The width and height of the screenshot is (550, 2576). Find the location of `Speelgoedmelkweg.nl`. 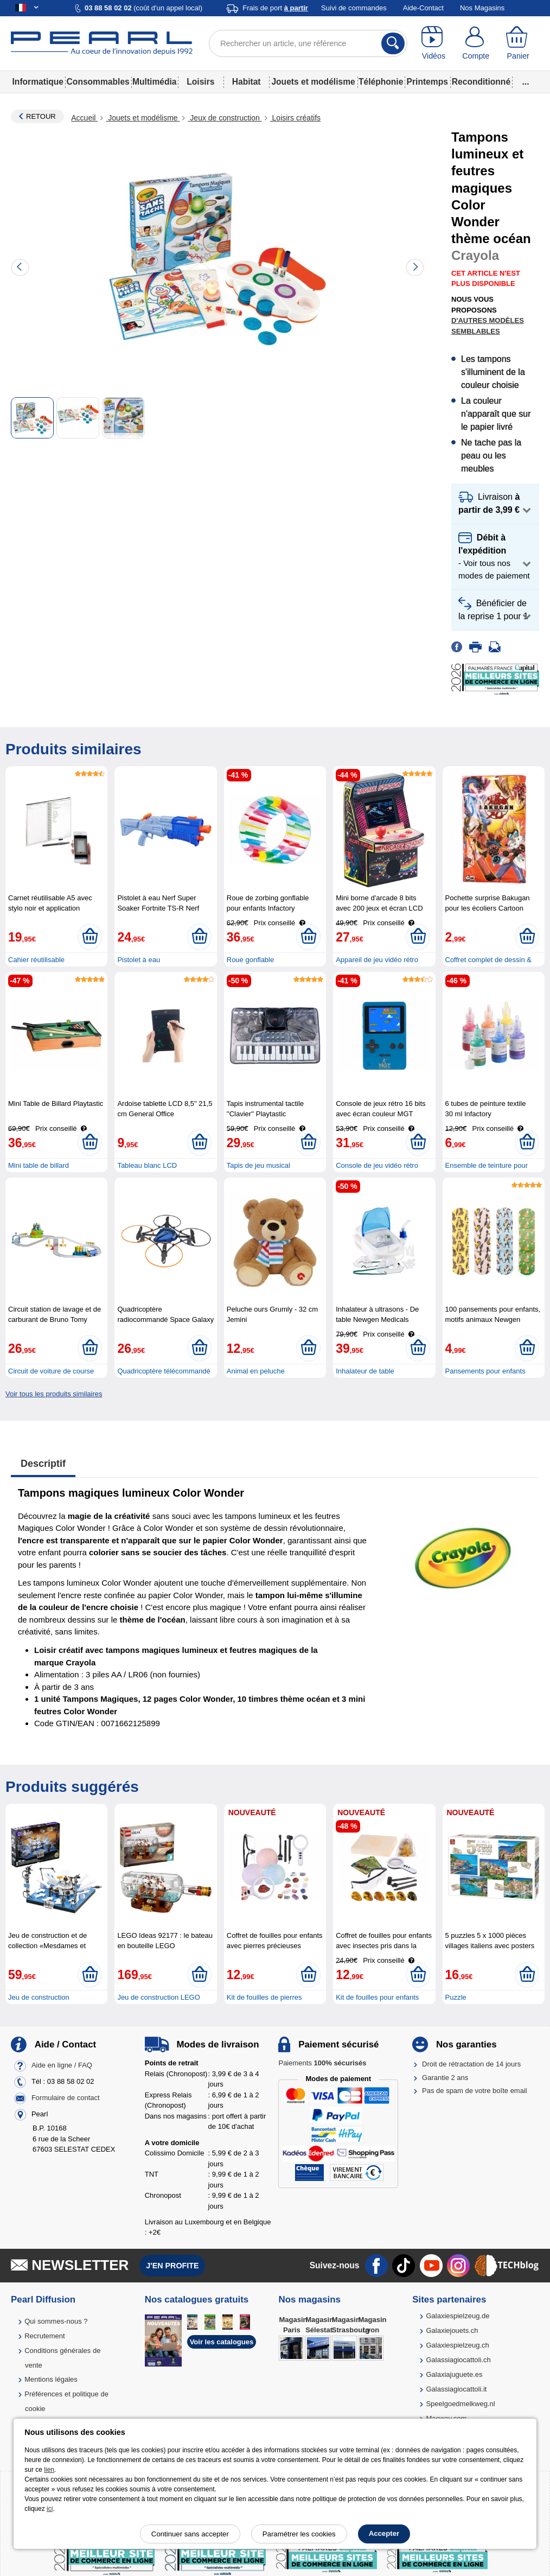

Speelgoedmelkweg.nl is located at coordinates (460, 2404).